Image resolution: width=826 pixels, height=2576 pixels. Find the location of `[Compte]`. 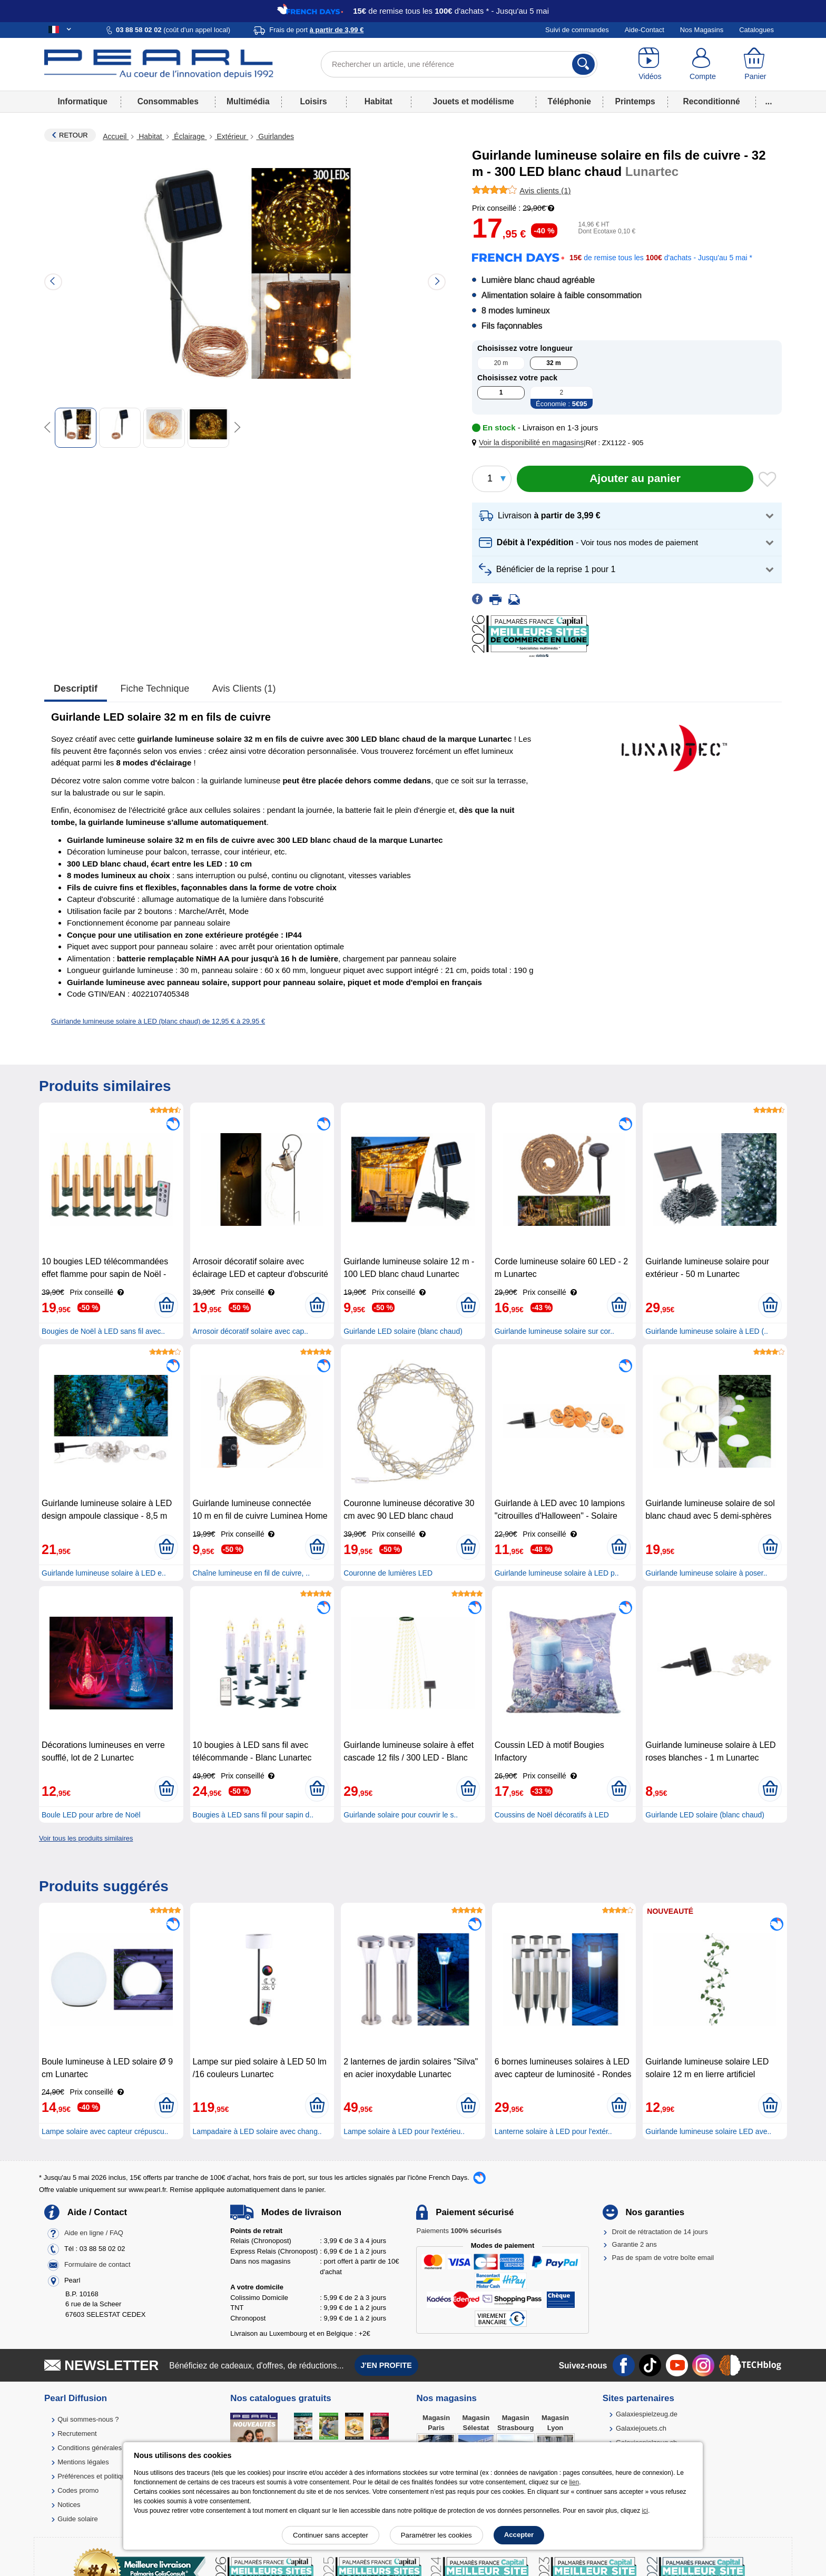

[Compte] is located at coordinates (702, 64).